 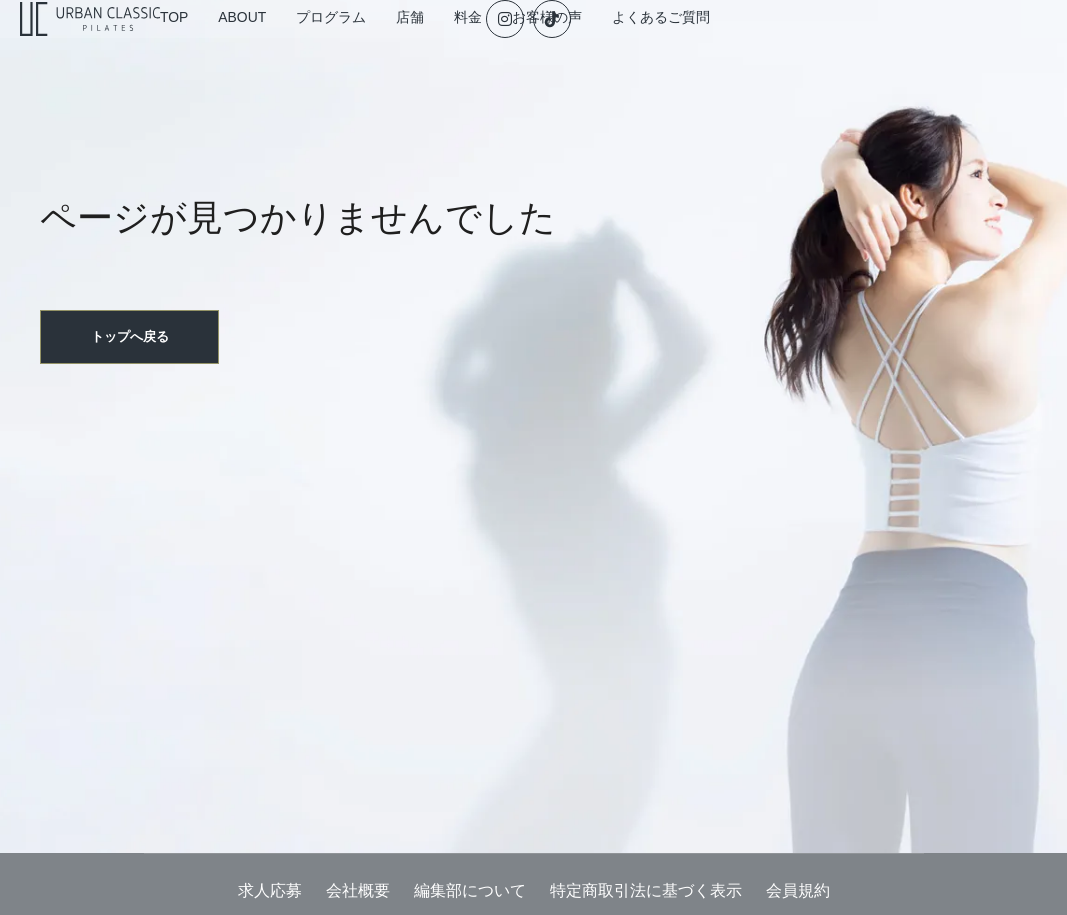 What do you see at coordinates (352, 46) in the screenshot?
I see `ABOUT` at bounding box center [352, 46].